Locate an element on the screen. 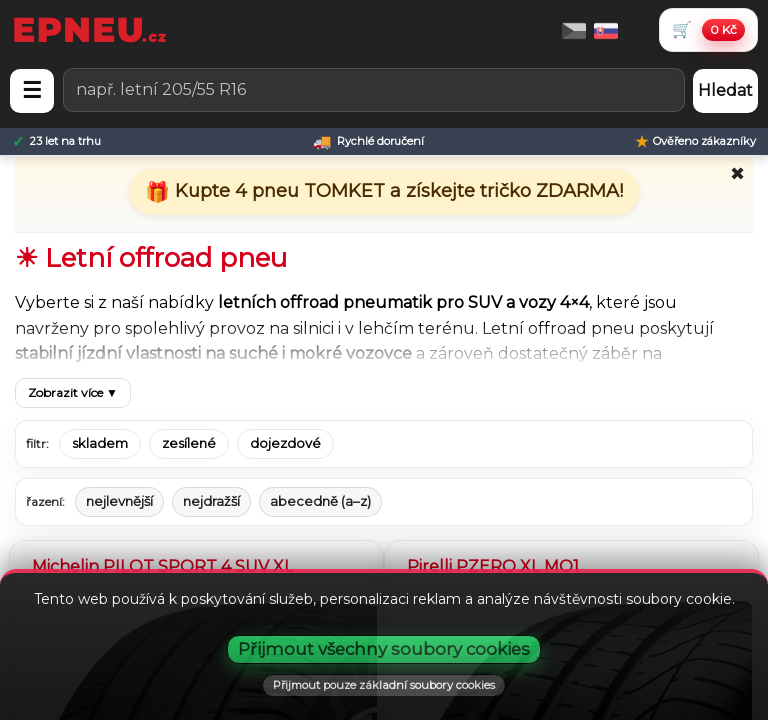 The width and height of the screenshot is (768, 720). Přijmout všechny soubory cookies is located at coordinates (384, 649).